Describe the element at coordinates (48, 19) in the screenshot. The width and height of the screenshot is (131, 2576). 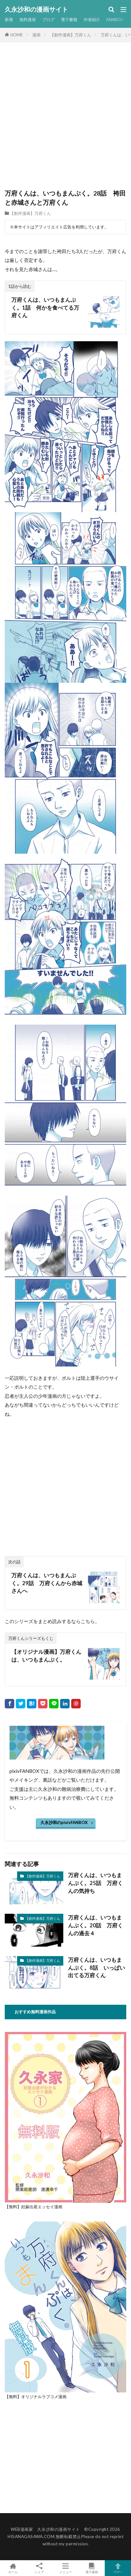
I see `ブログ` at that location.